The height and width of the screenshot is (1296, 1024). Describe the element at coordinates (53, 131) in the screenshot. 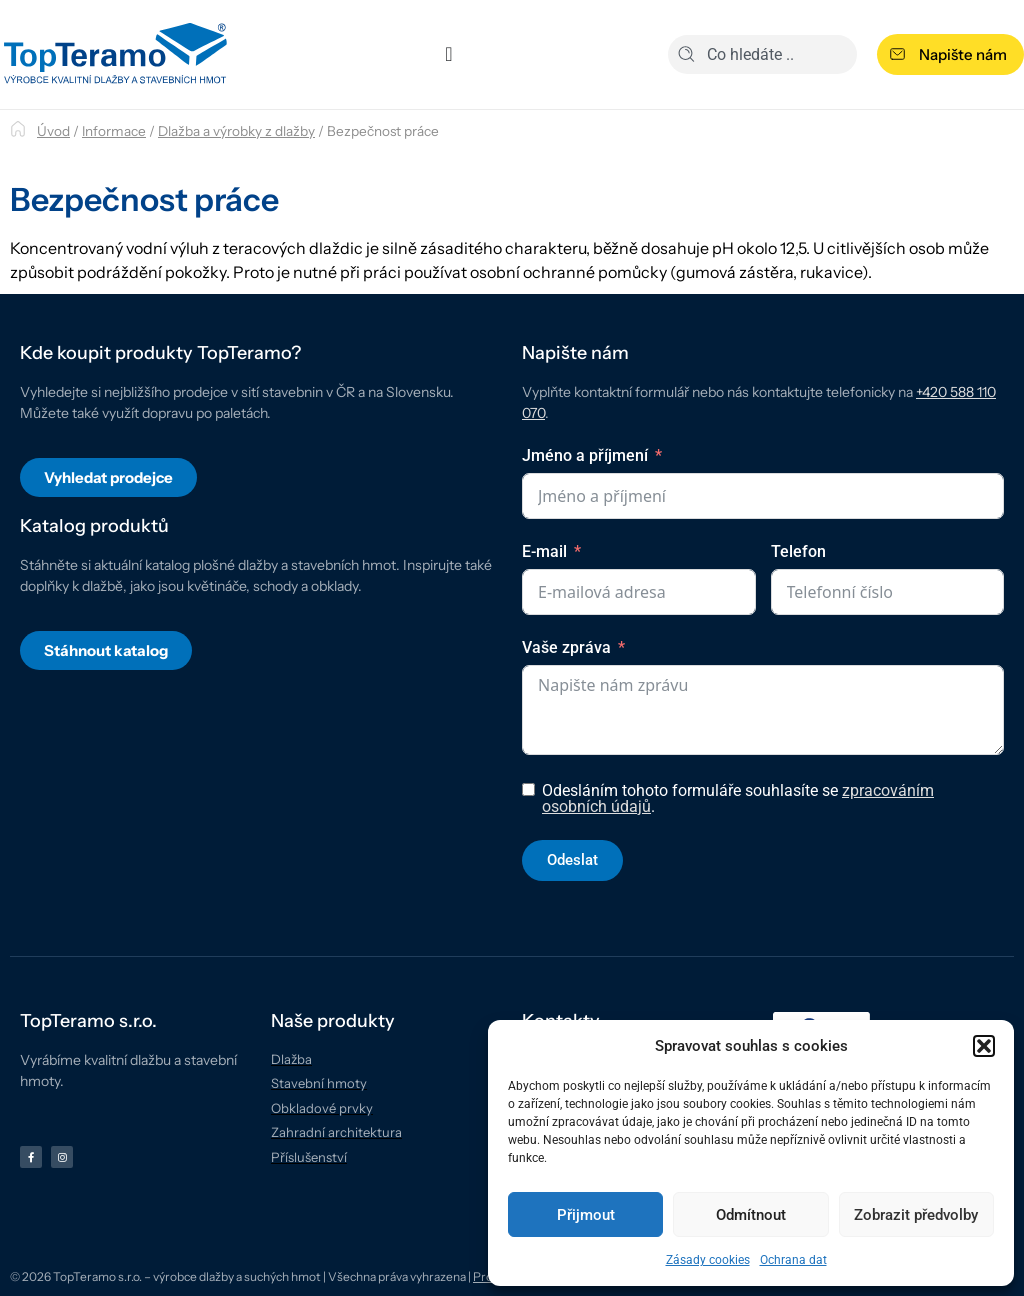

I see `Úvod` at that location.